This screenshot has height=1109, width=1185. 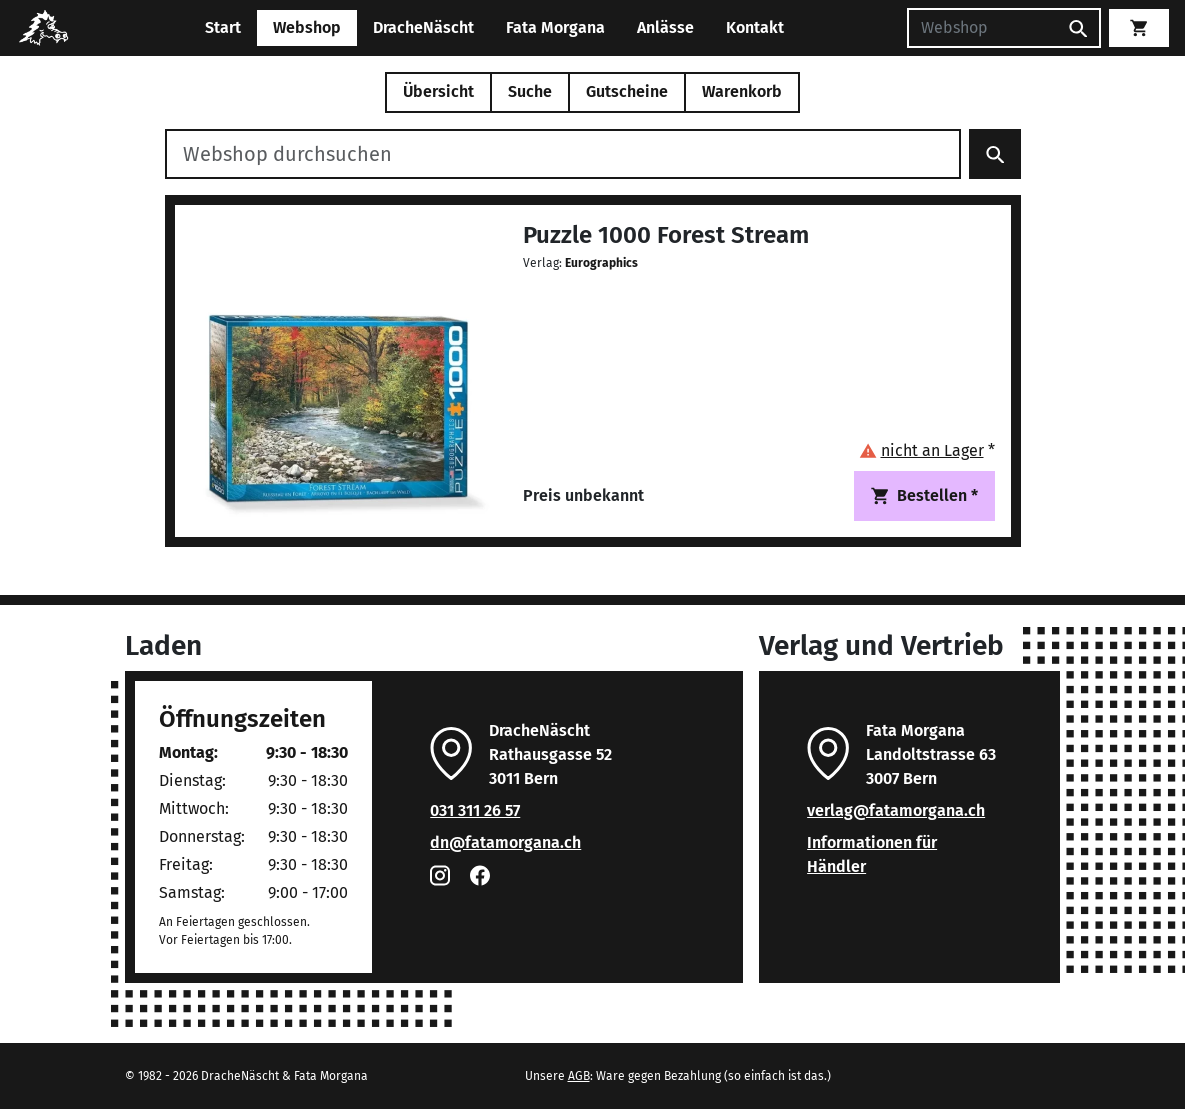 I want to click on Start, so click(x=223, y=27).